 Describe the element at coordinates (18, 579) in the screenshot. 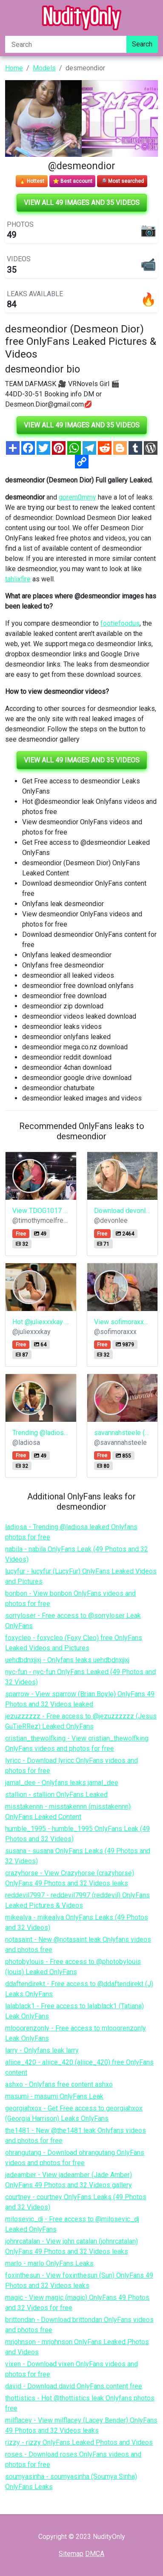

I see `tahlixfire` at that location.